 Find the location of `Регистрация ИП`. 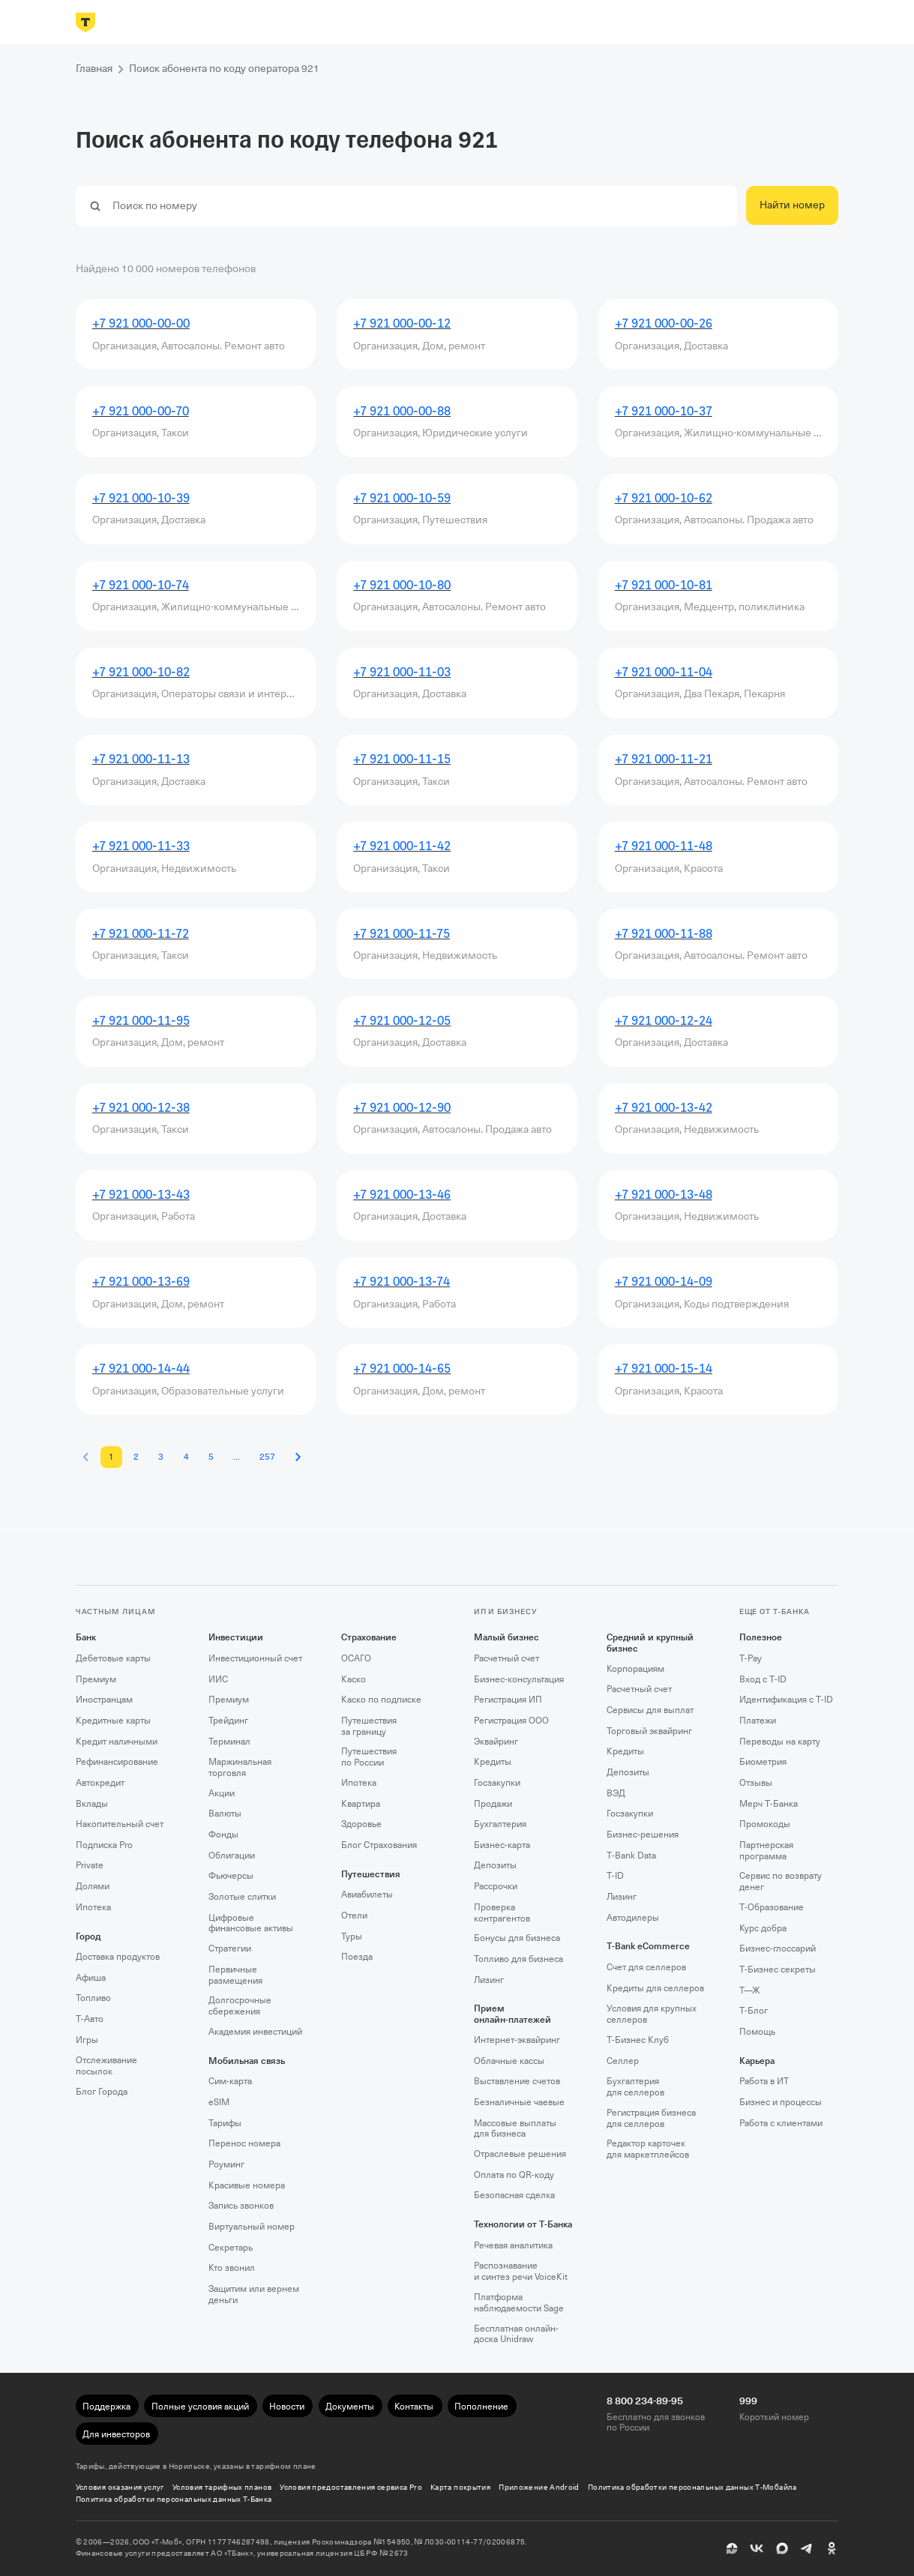

Регистрация ИП is located at coordinates (508, 1699).